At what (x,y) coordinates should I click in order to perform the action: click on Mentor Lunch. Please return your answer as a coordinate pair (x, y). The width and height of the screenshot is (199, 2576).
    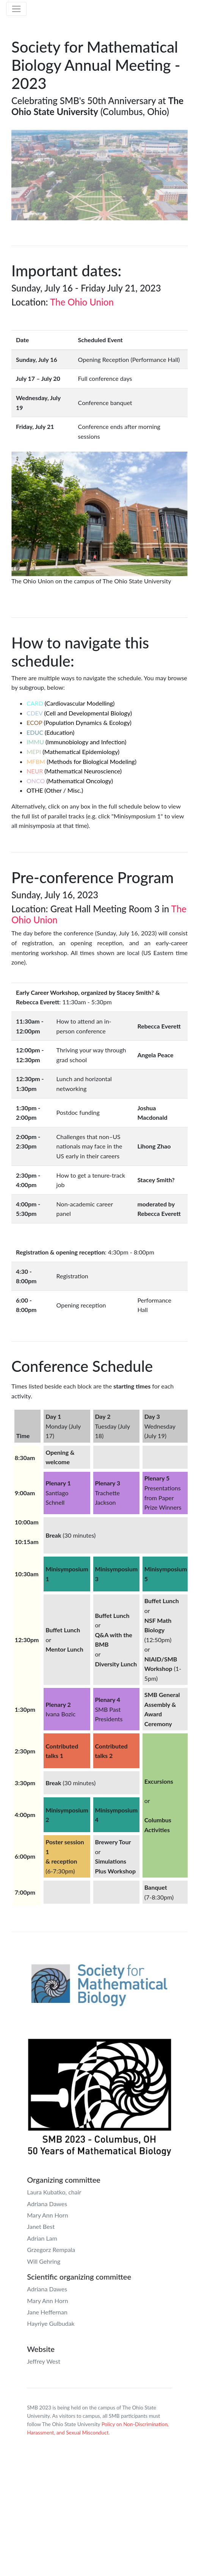
    Looking at the image, I should click on (64, 1649).